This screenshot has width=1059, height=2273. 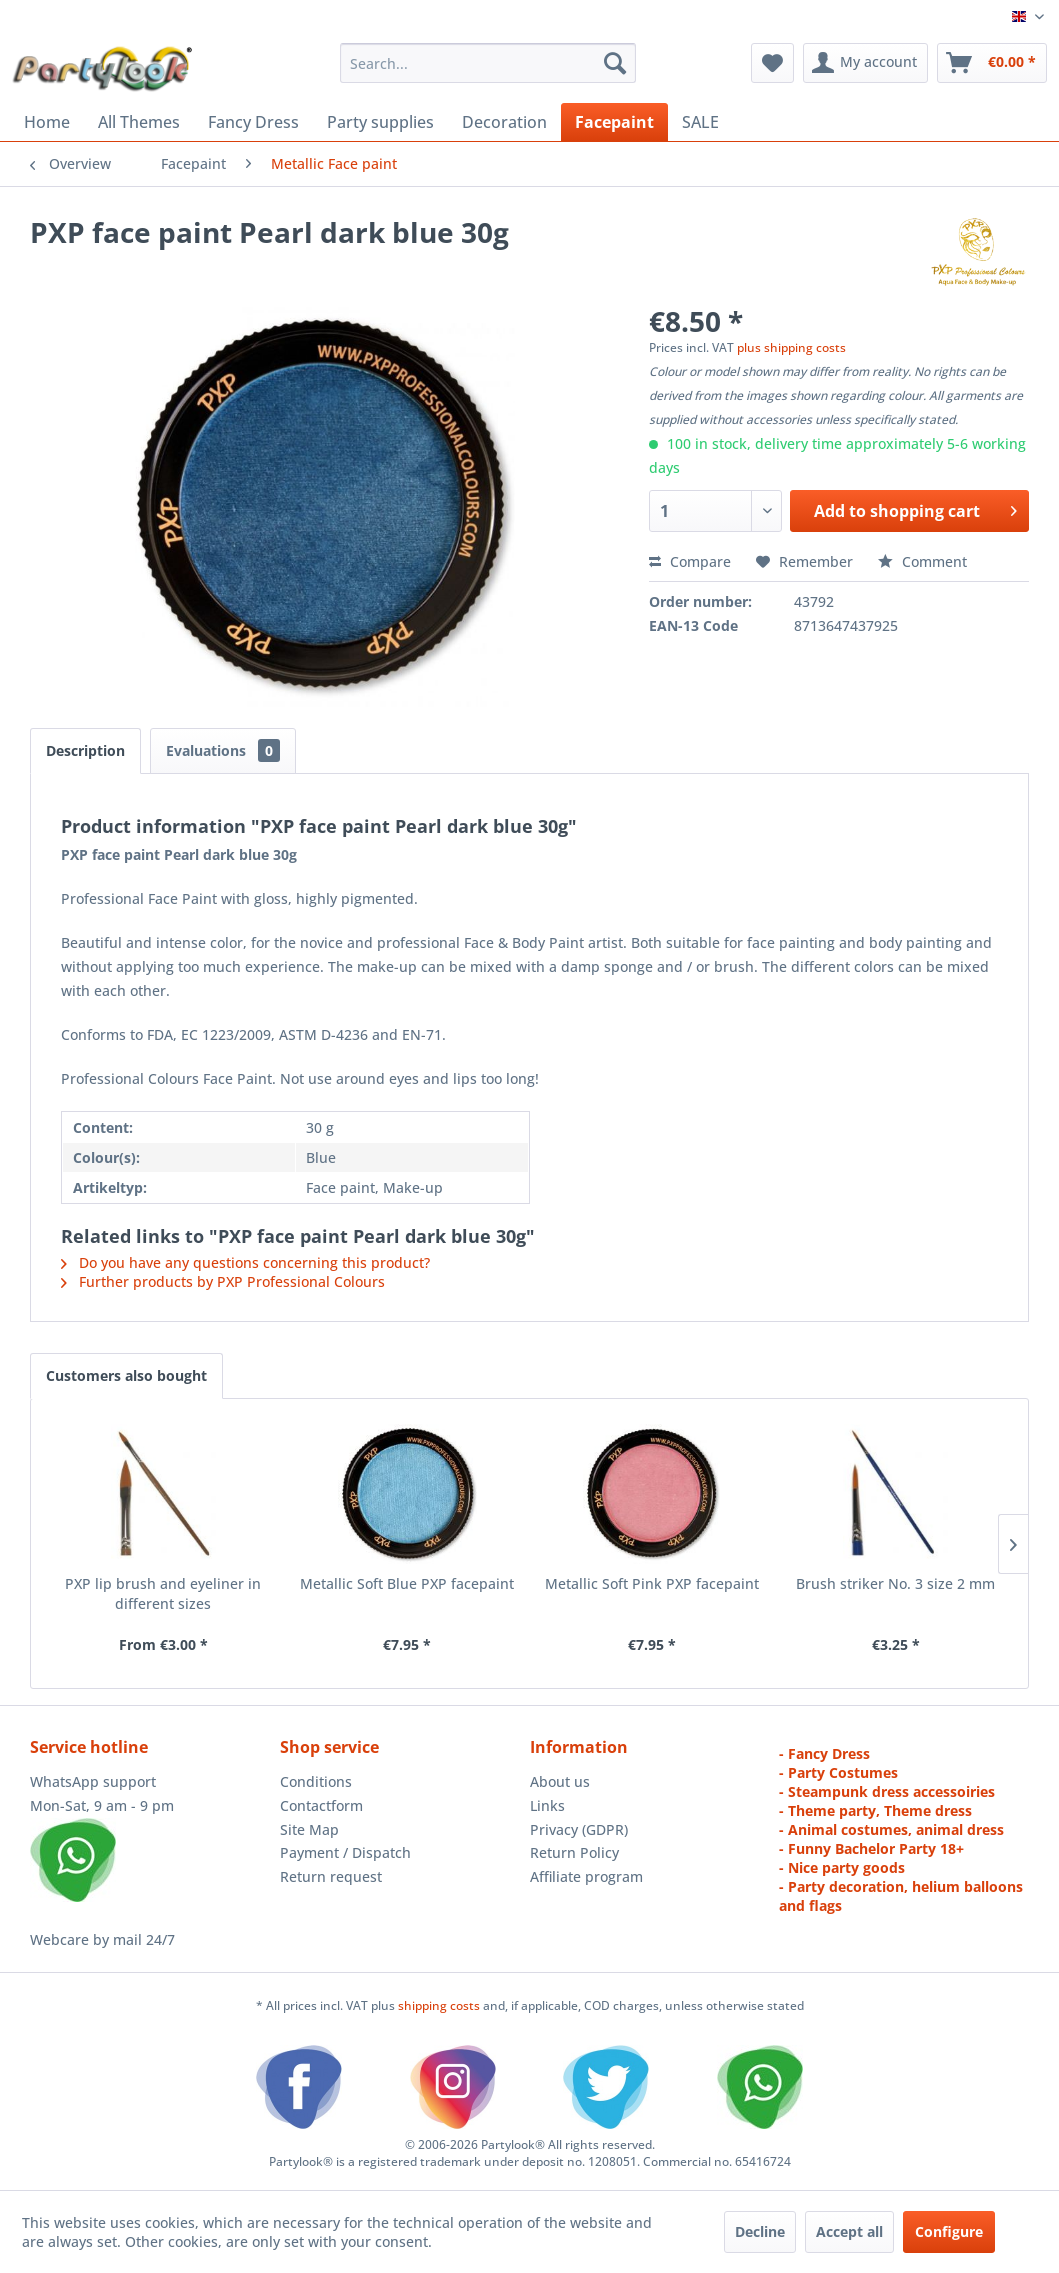 I want to click on [My account], so click(x=865, y=63).